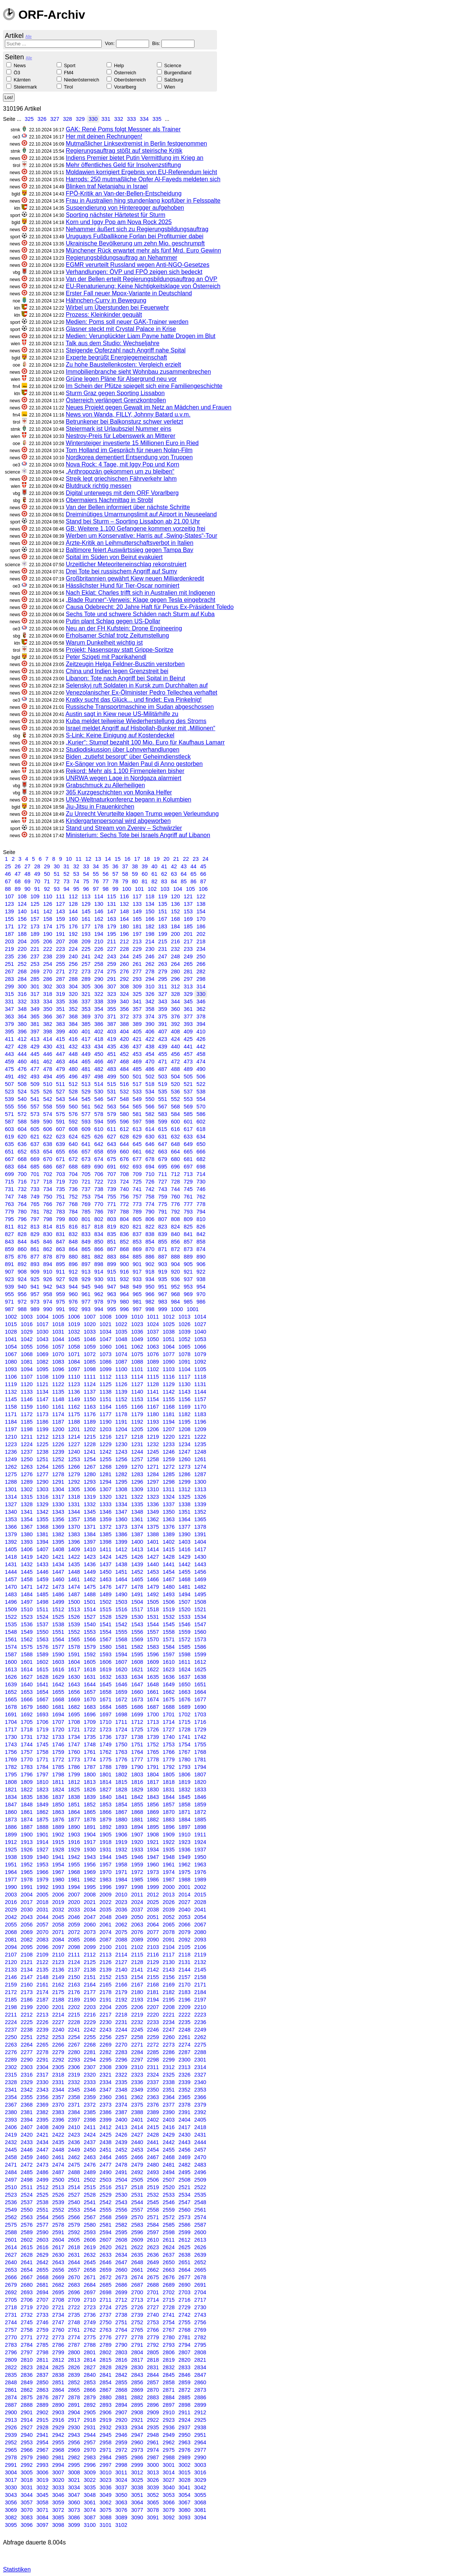 The height and width of the screenshot is (2576, 452). Describe the element at coordinates (98, 1234) in the screenshot. I see `834` at that location.